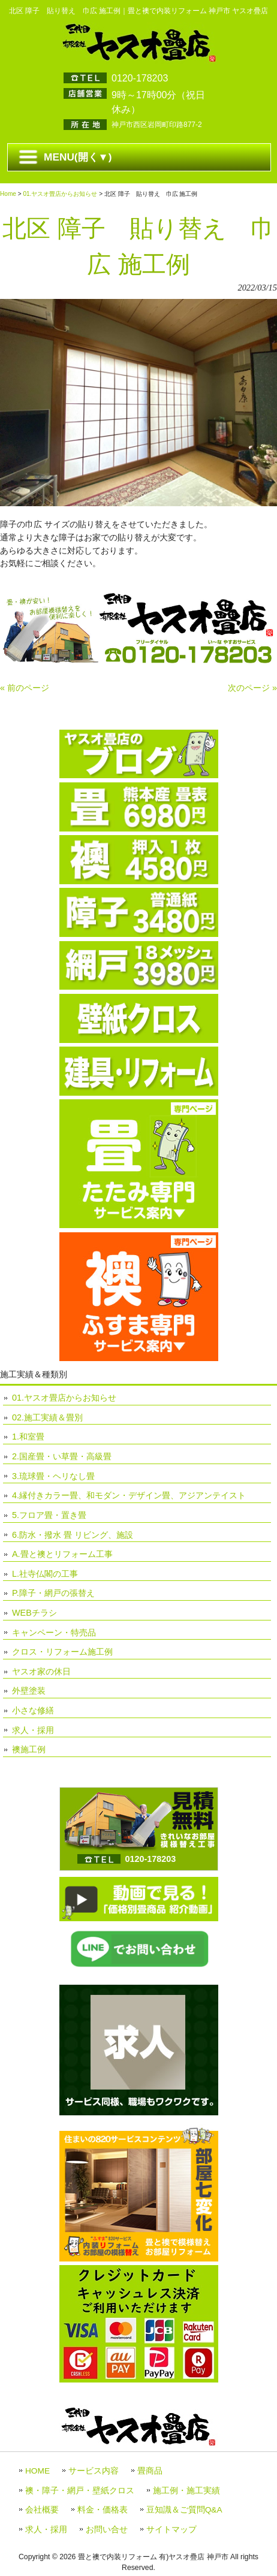 The height and width of the screenshot is (2576, 277). I want to click on 3.琉球畳・ヘリなし畳, so click(53, 1476).